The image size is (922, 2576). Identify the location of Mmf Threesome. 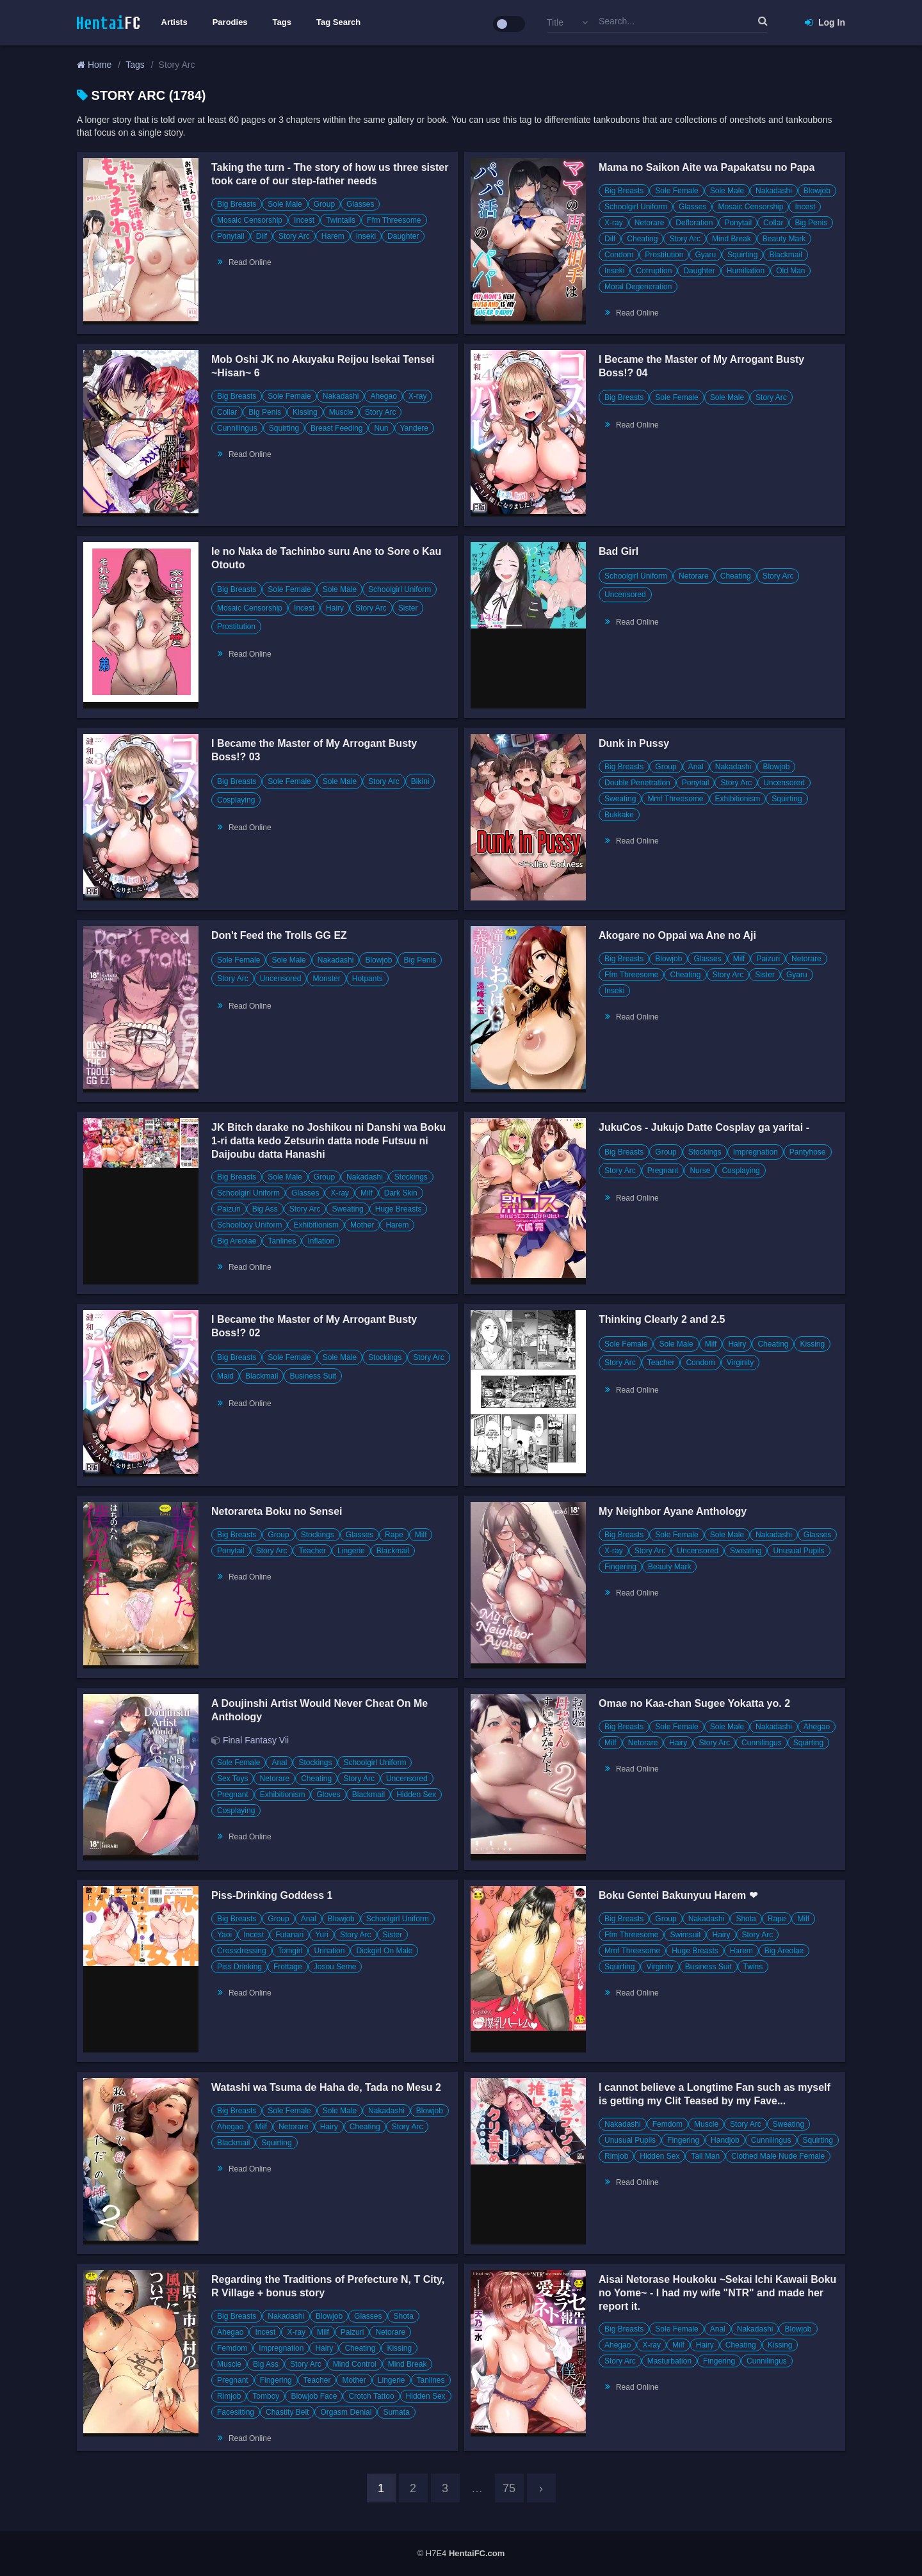
(675, 798).